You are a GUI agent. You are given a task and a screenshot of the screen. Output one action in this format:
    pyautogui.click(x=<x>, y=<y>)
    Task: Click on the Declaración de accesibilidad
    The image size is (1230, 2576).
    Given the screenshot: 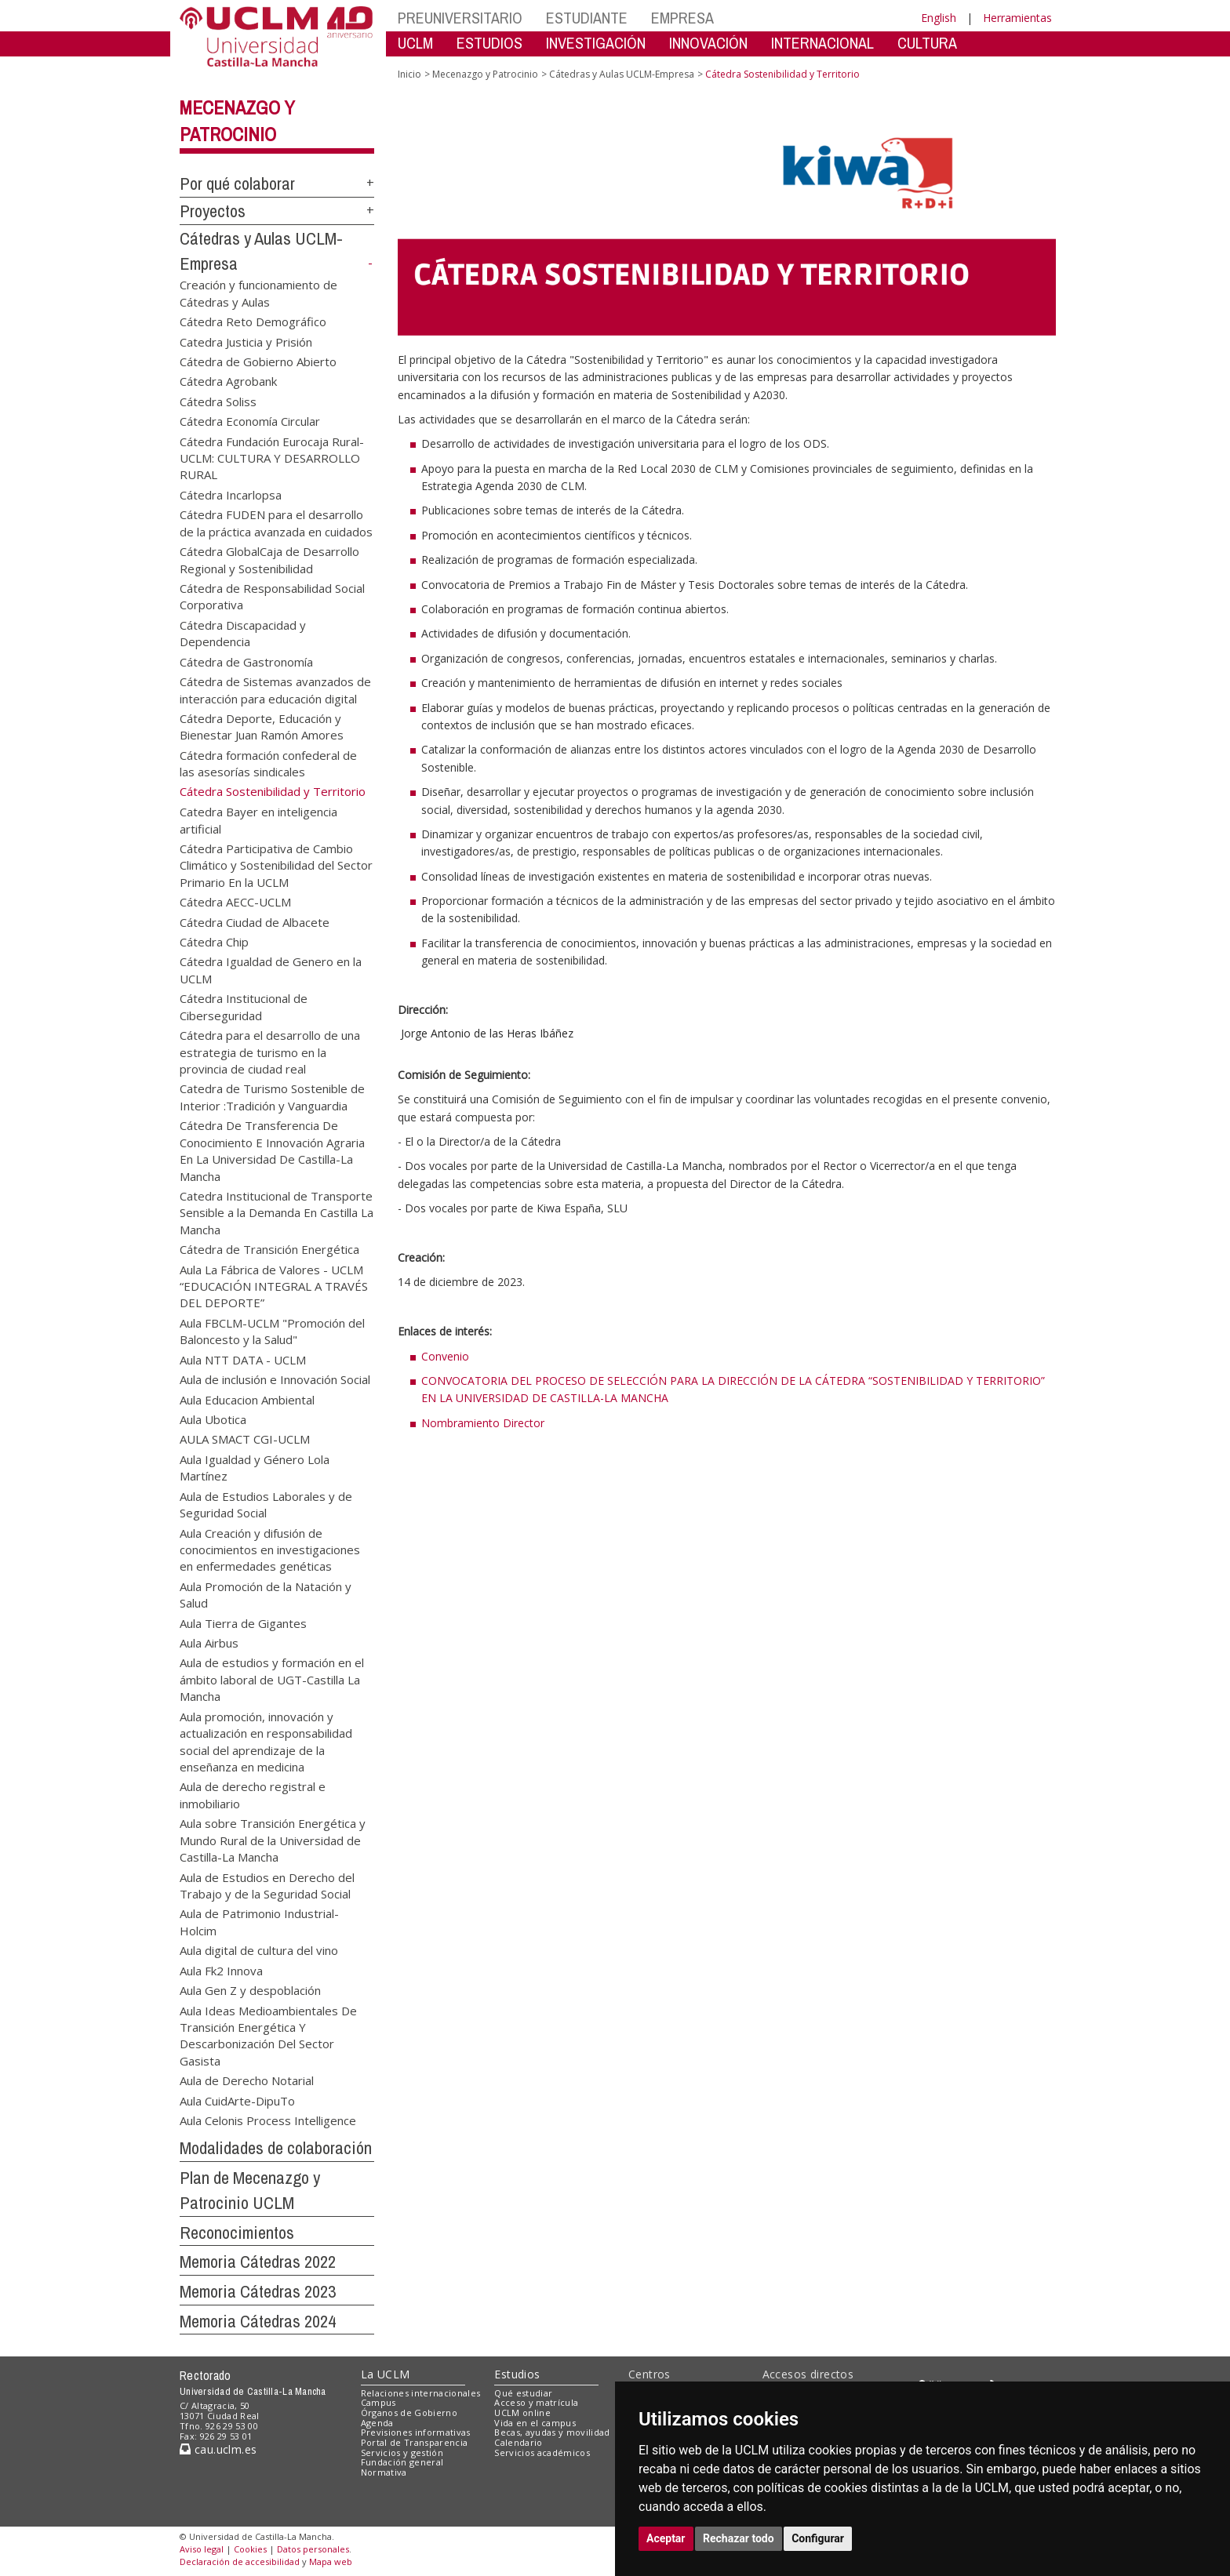 What is the action you would take?
    pyautogui.click(x=240, y=2561)
    